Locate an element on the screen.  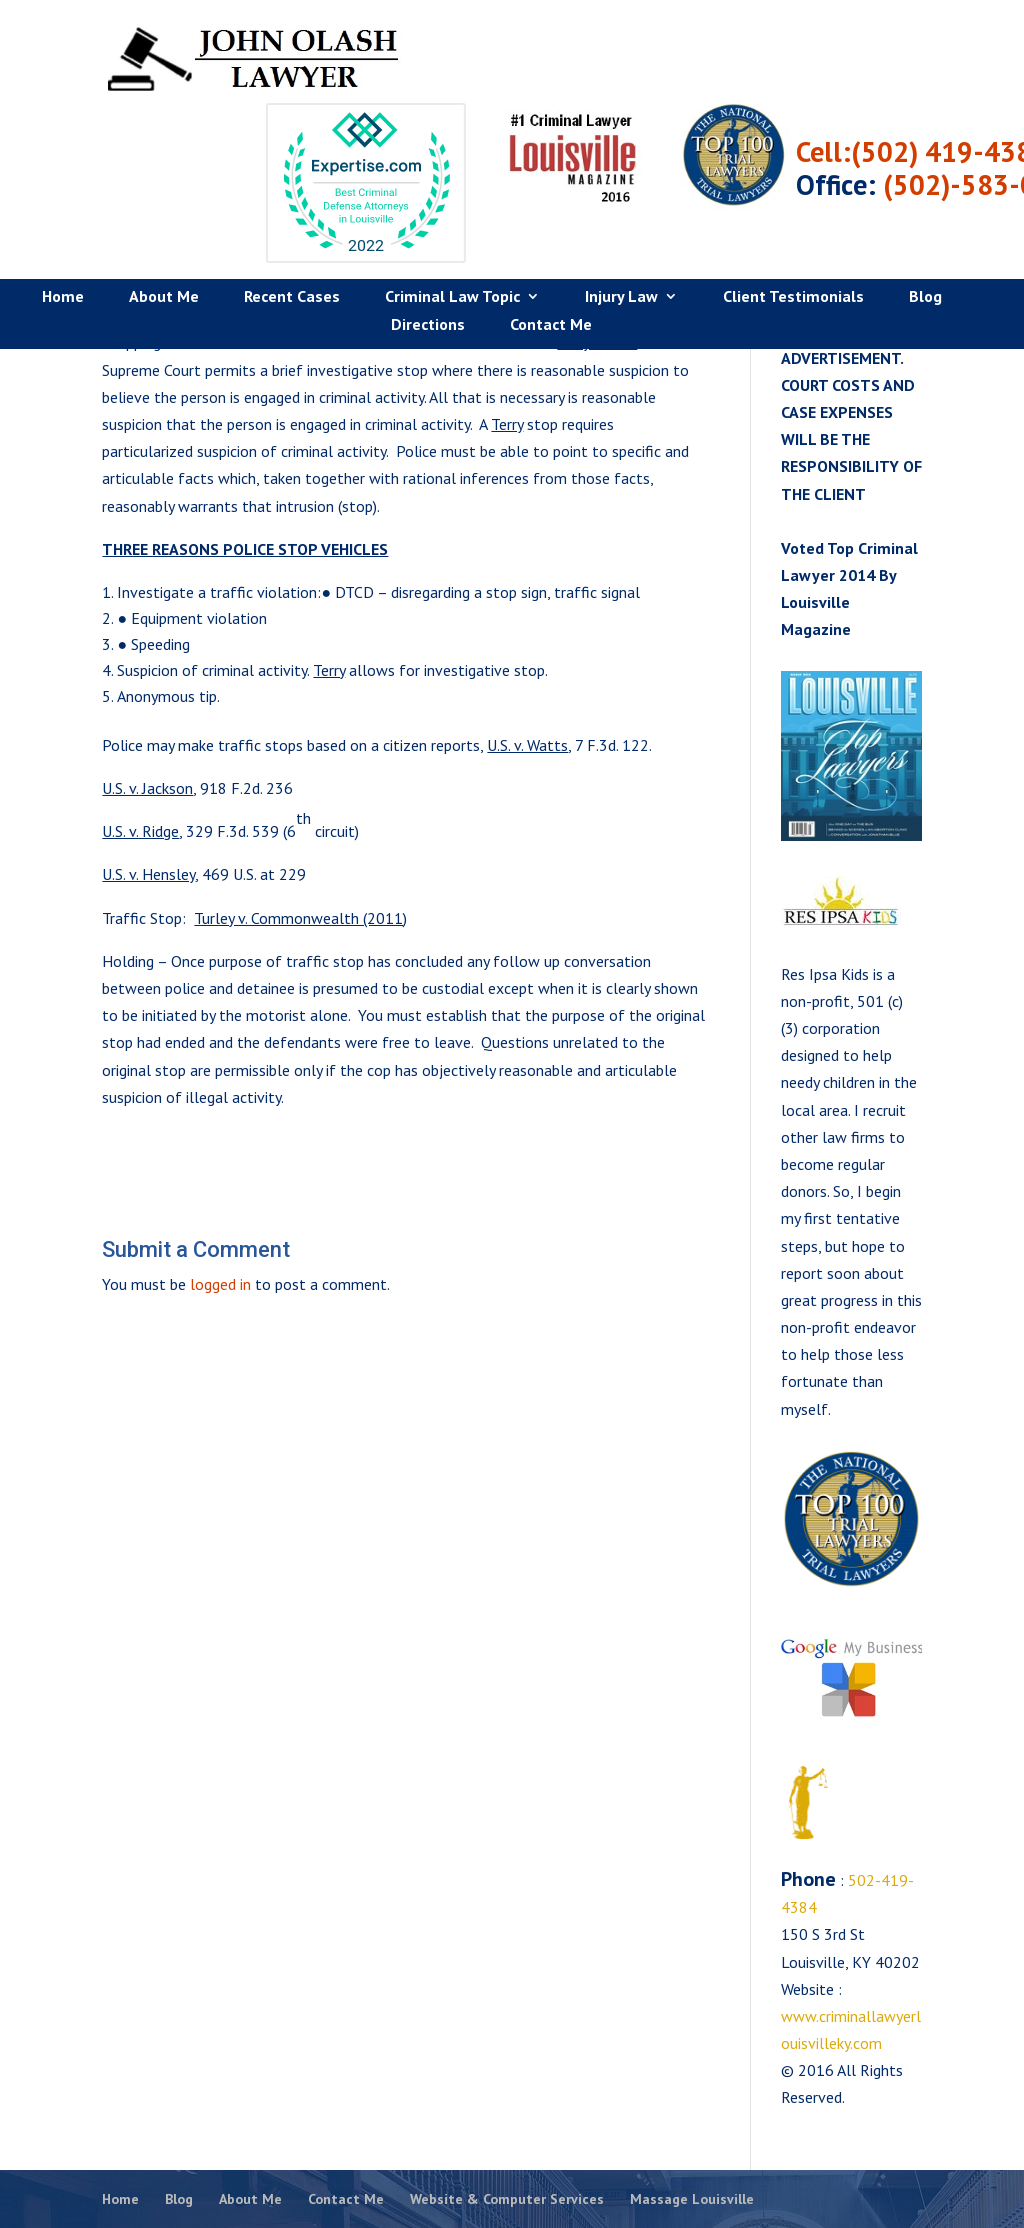
Blog is located at coordinates (925, 217).